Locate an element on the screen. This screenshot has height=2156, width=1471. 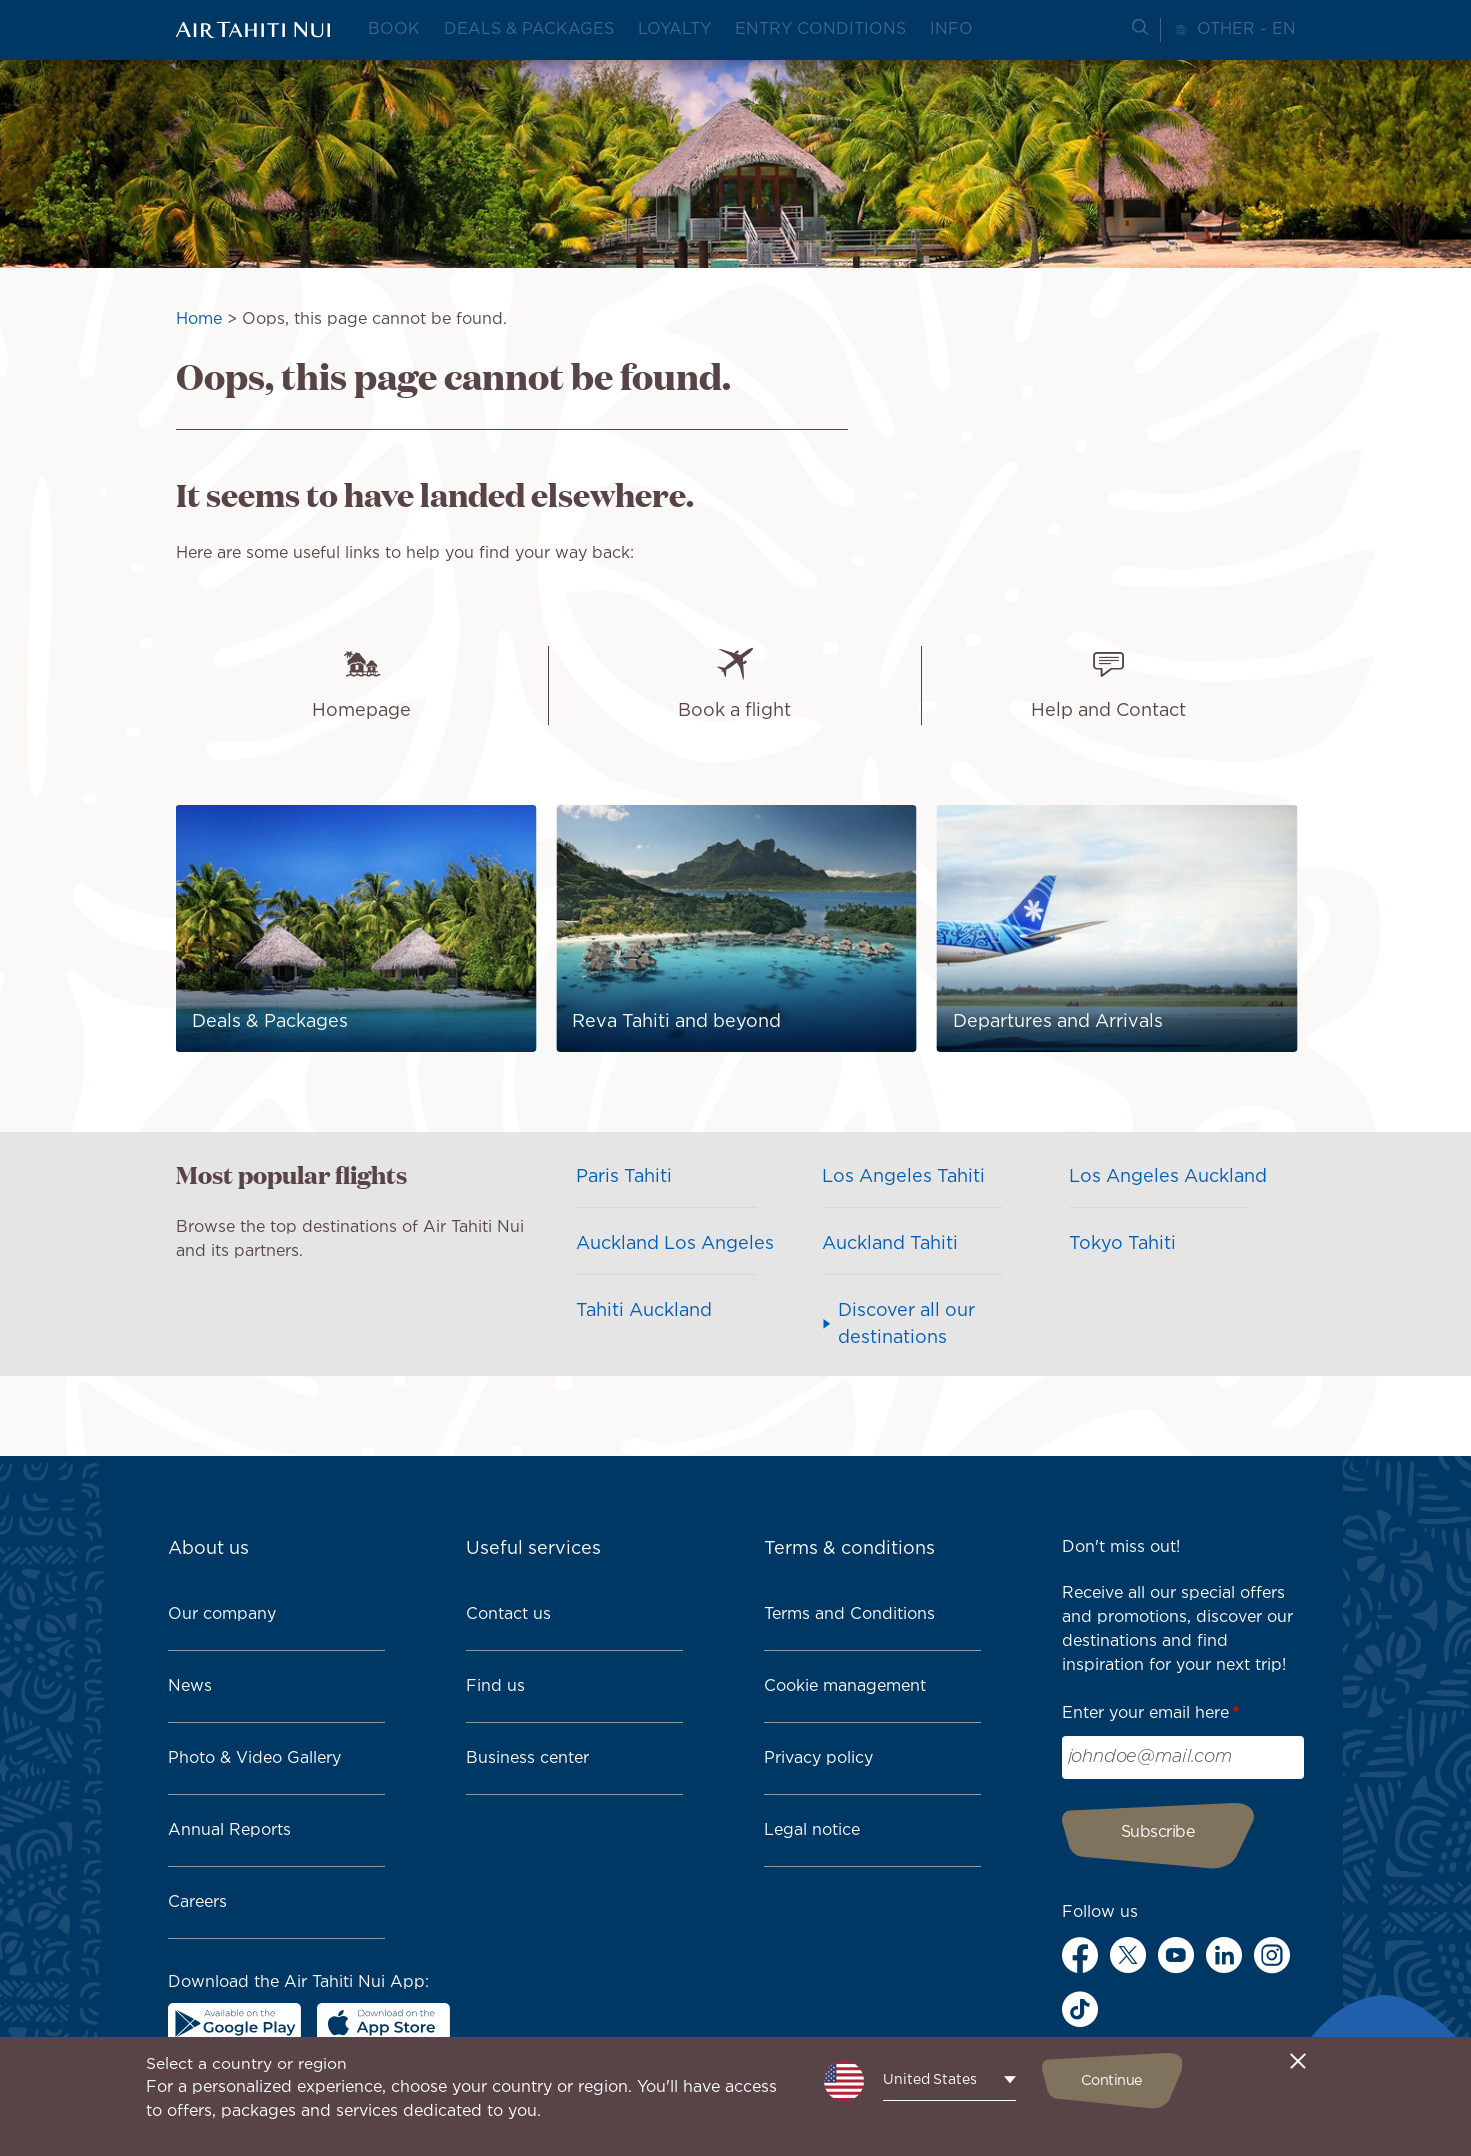
Loyalty is located at coordinates (674, 29).